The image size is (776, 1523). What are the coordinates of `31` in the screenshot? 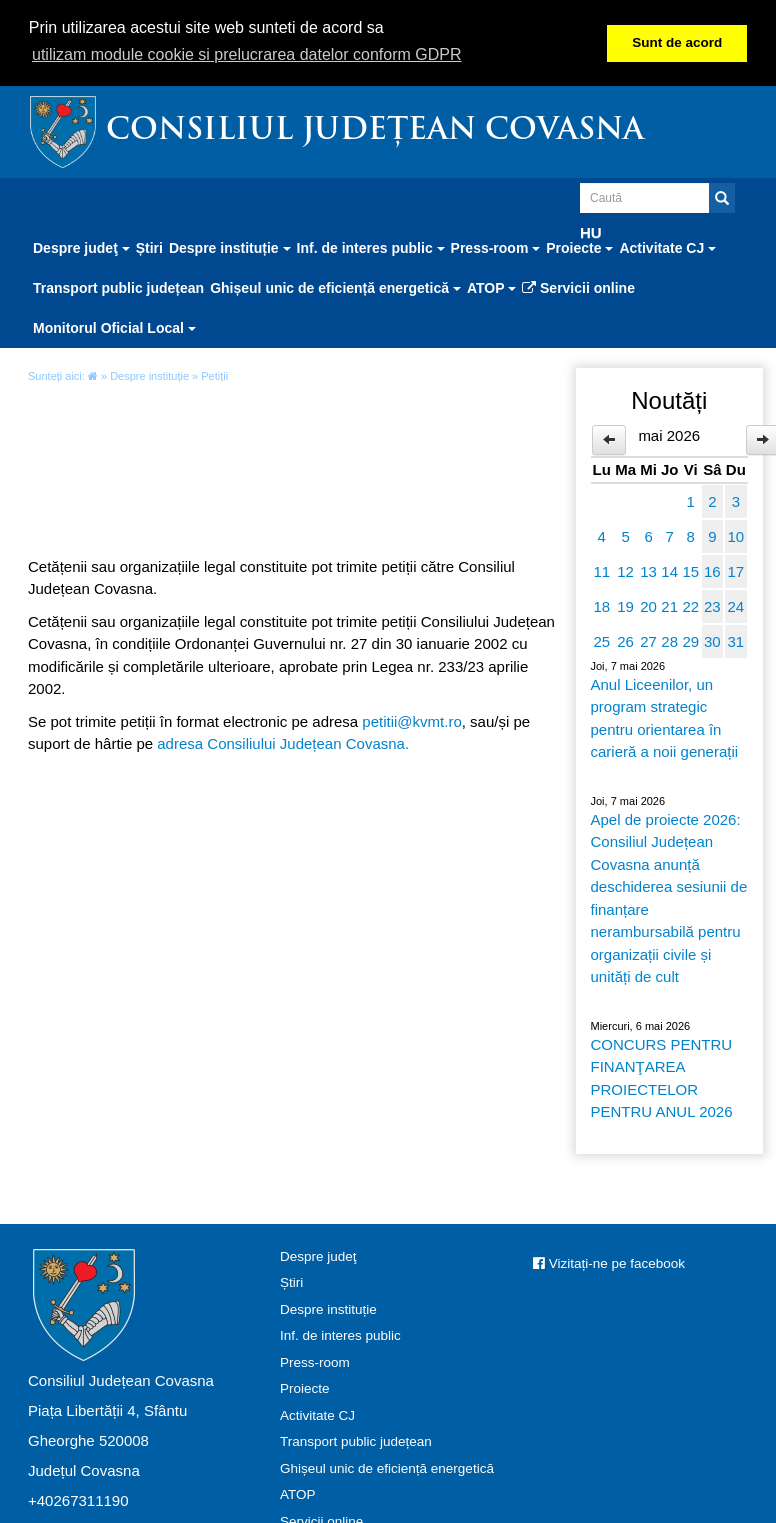 It's located at (735, 640).